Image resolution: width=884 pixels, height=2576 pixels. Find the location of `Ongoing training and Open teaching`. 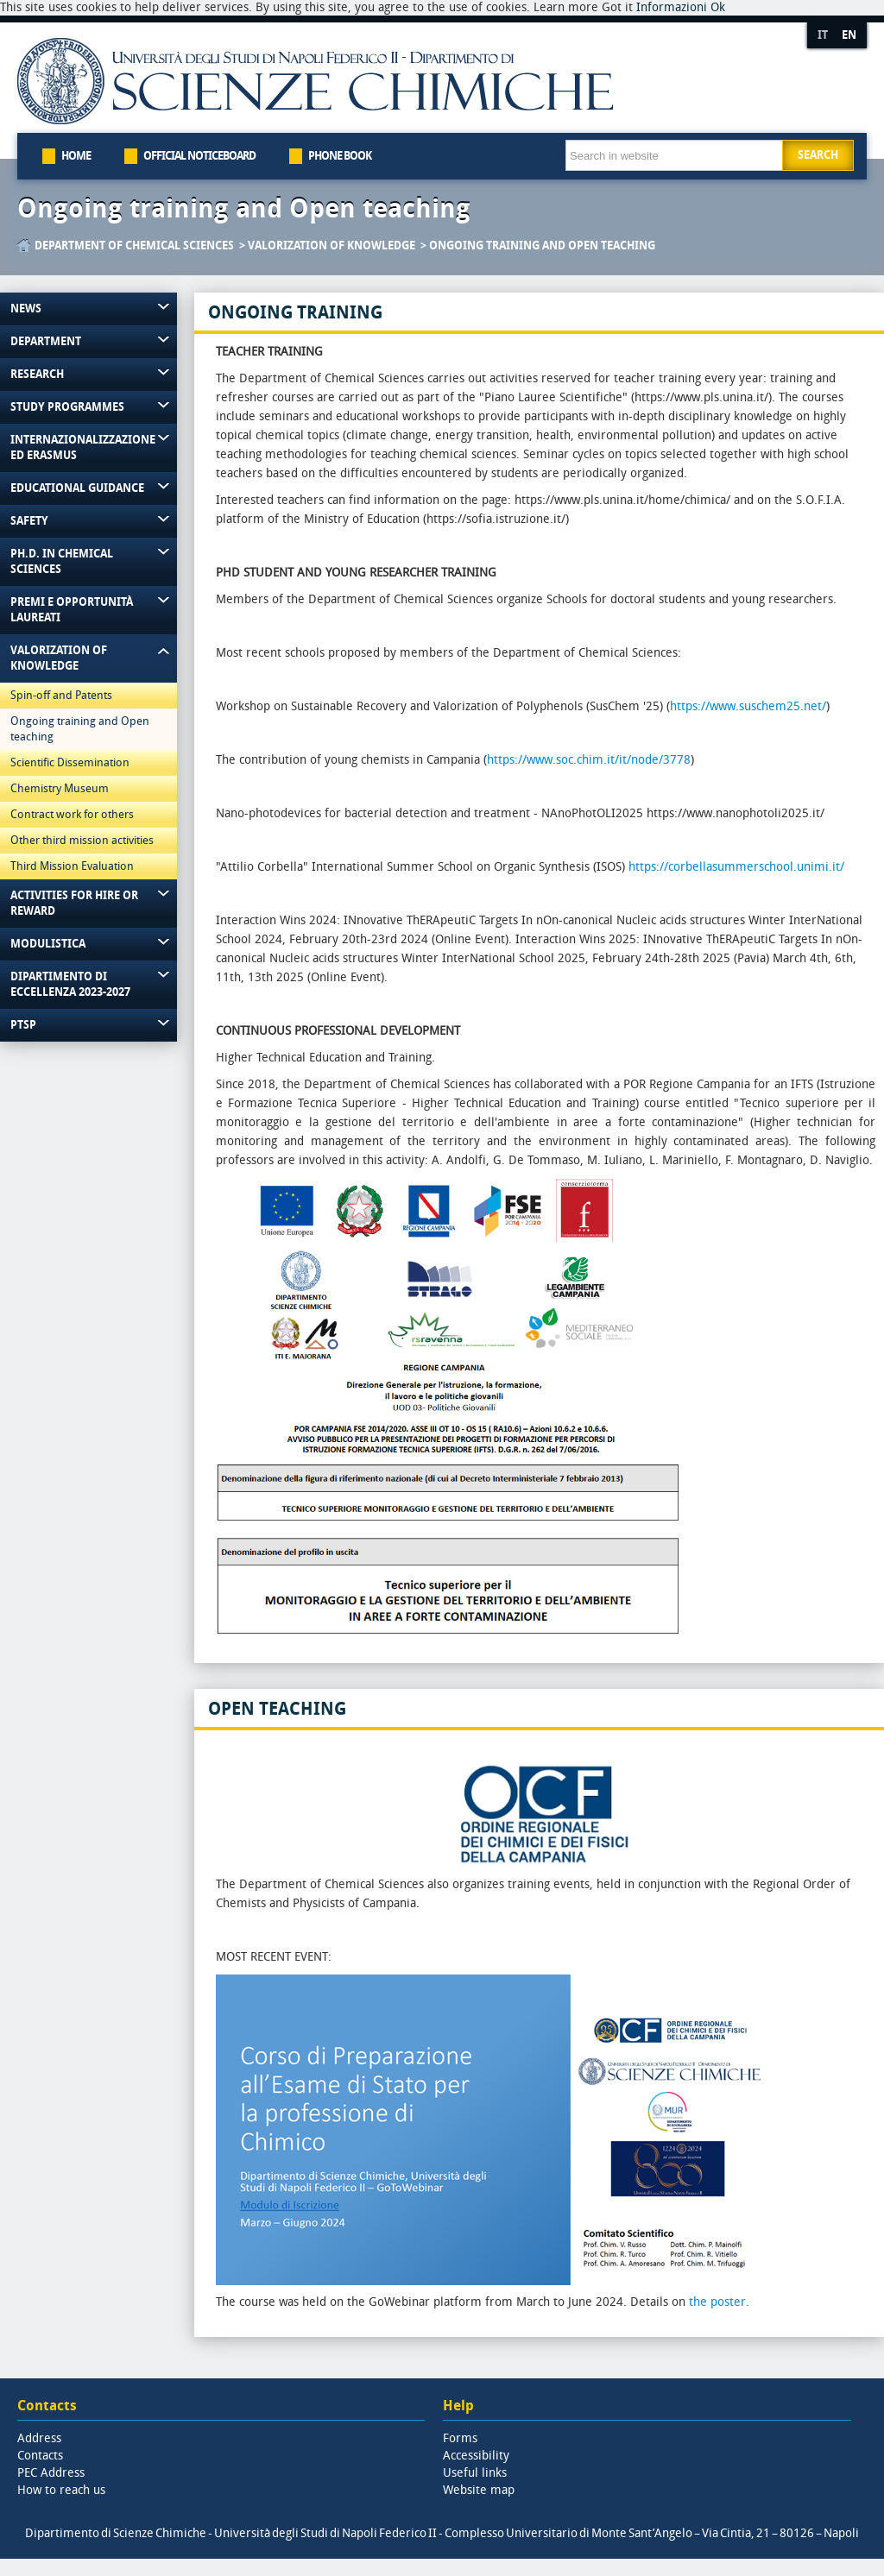

Ongoing training and Open teaching is located at coordinates (243, 208).